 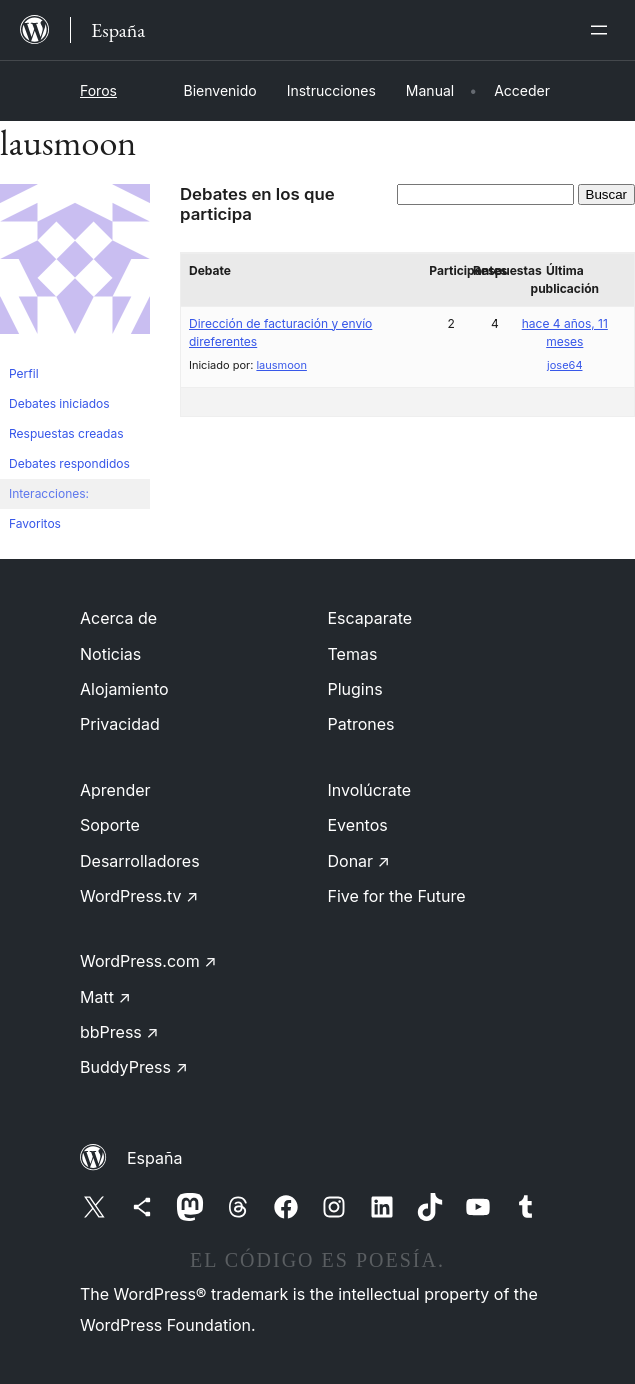 What do you see at coordinates (105, 997) in the screenshot?
I see `Matt` at bounding box center [105, 997].